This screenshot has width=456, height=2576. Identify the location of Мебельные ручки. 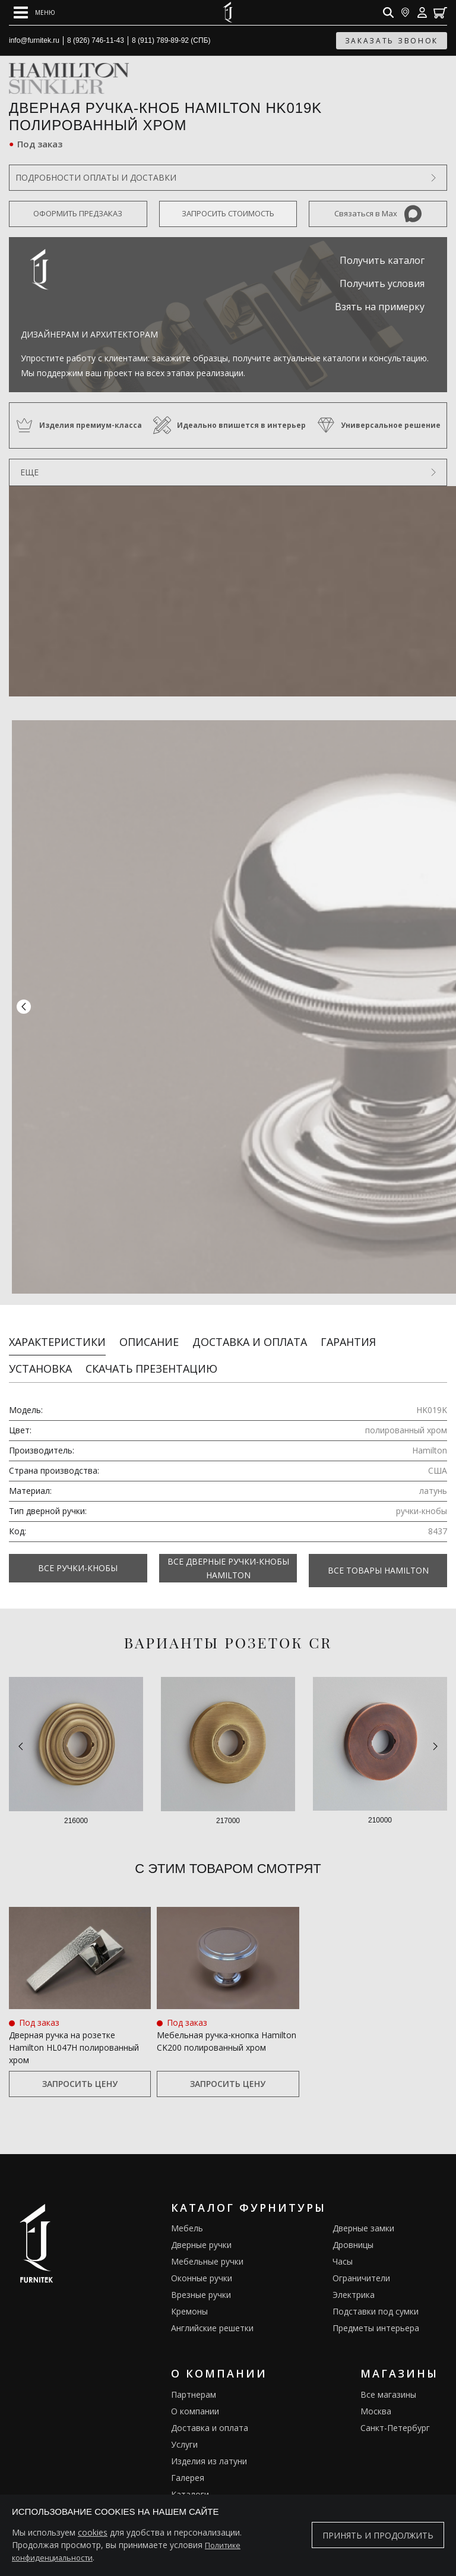
(207, 2246).